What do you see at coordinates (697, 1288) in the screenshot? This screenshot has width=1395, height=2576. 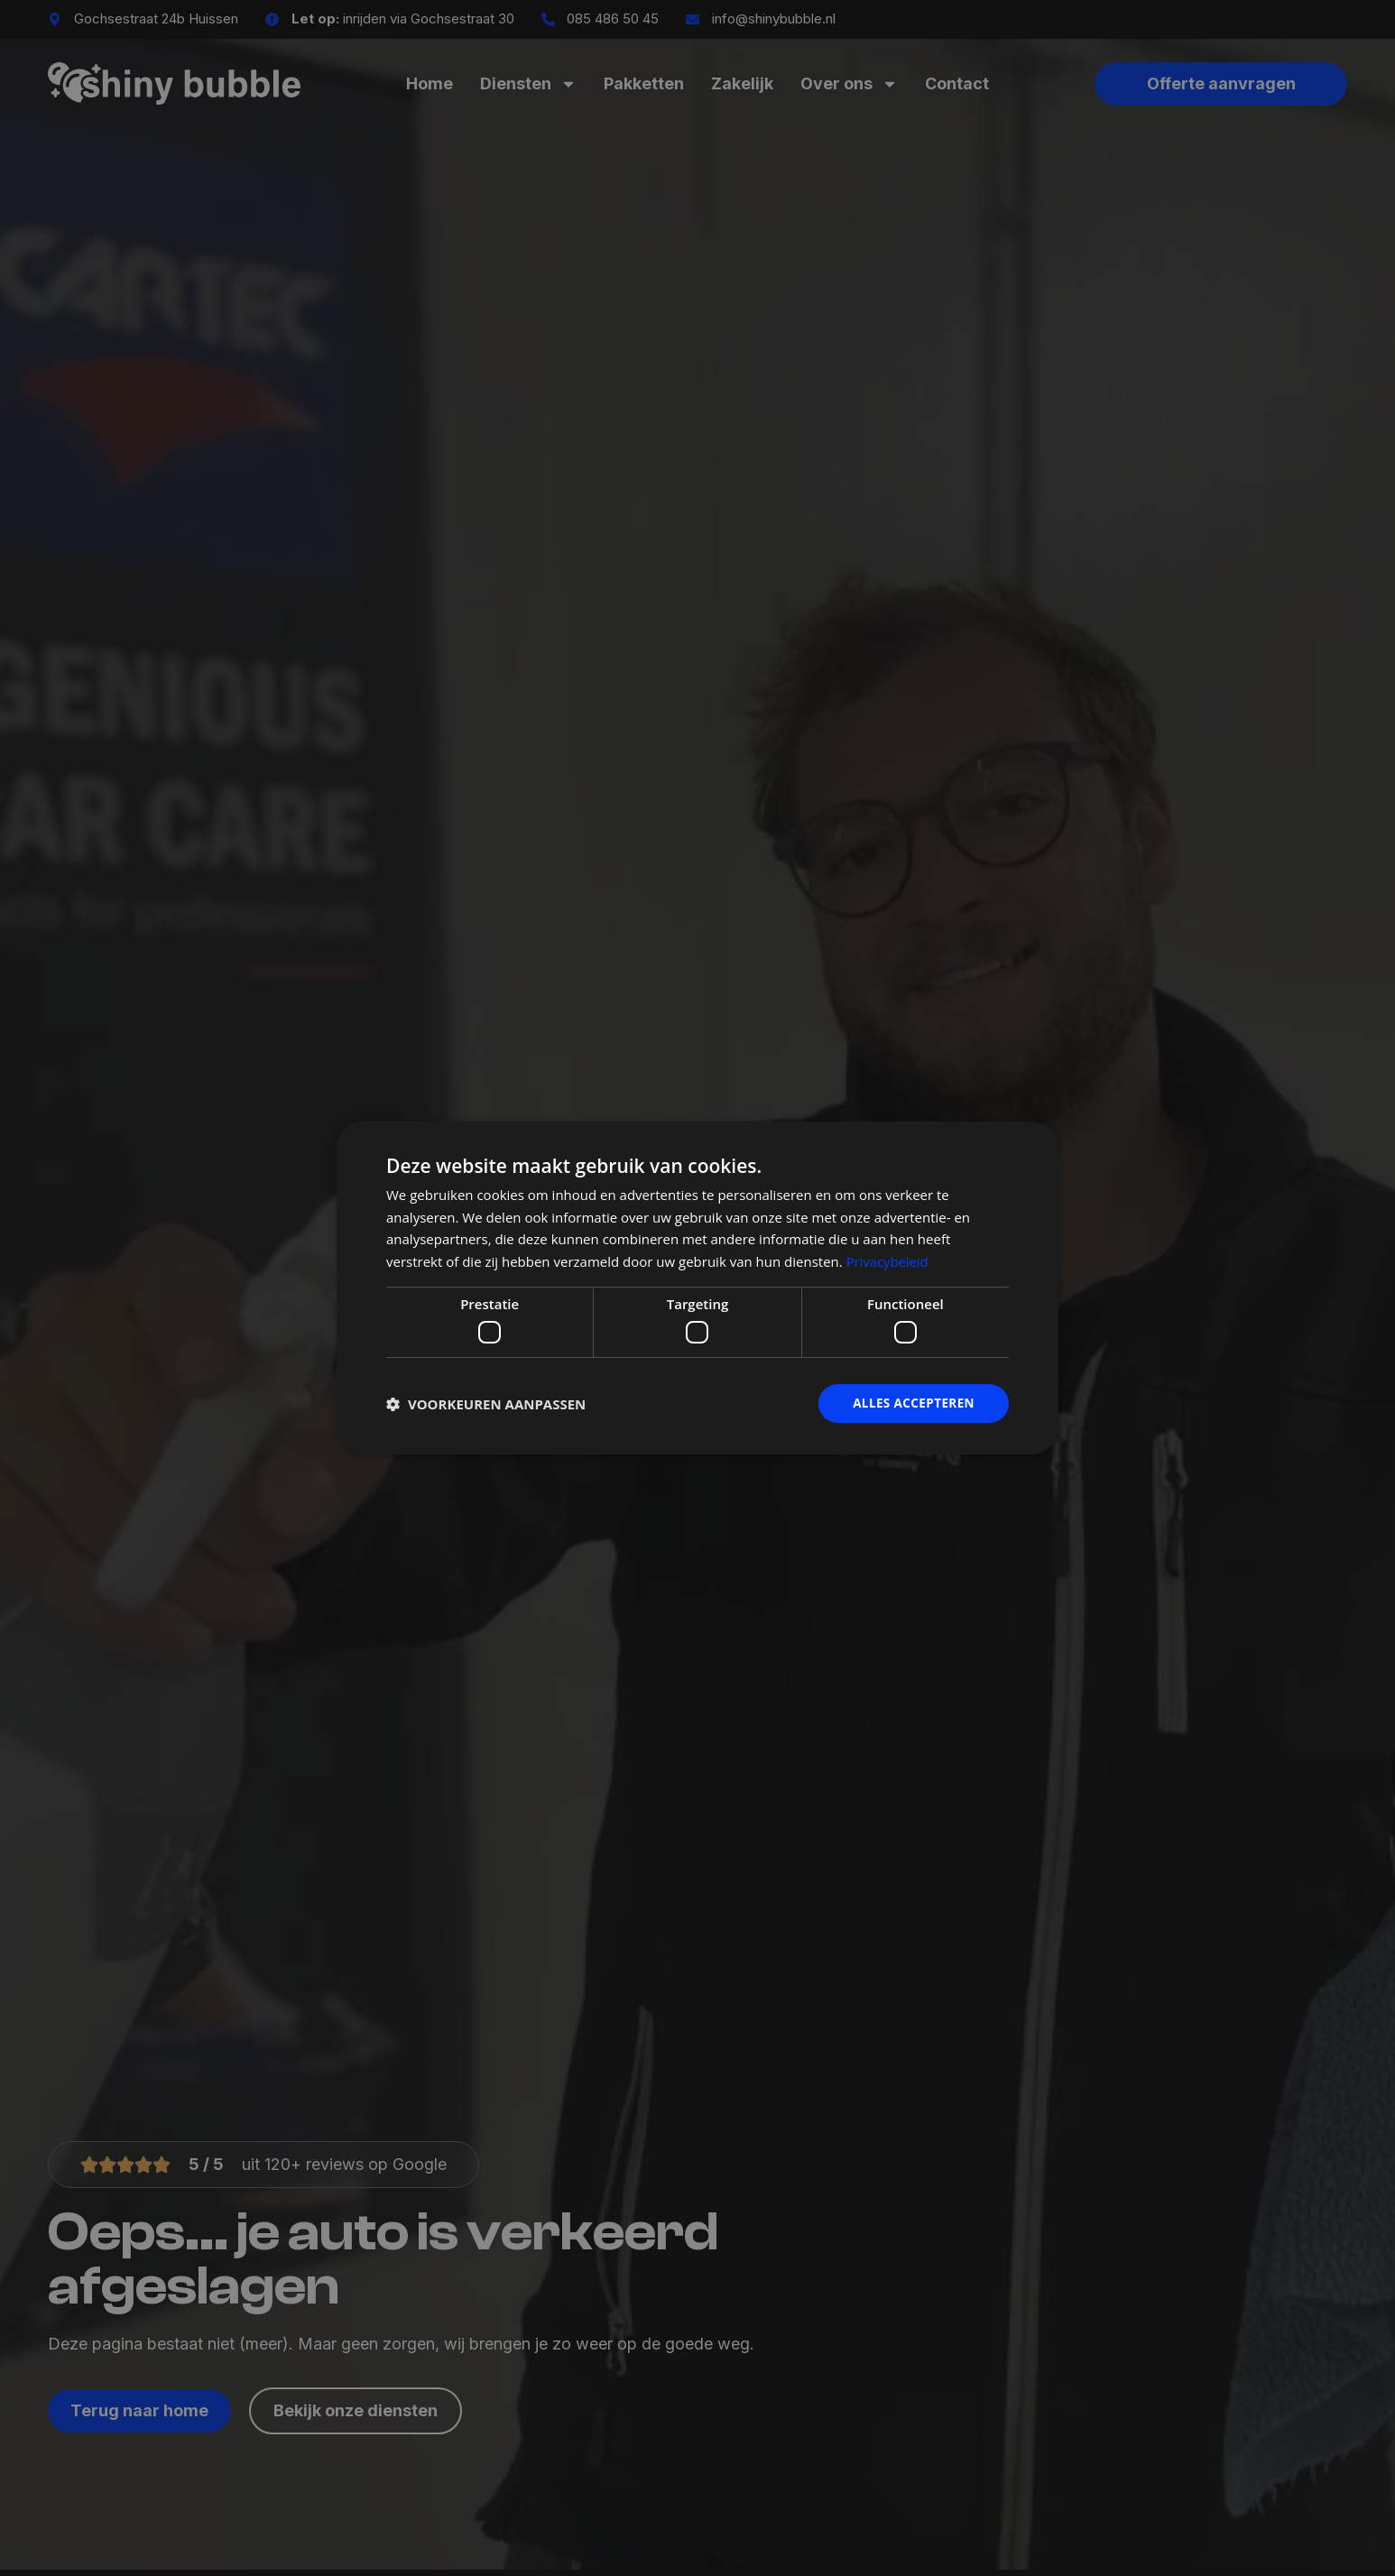 I see `[dialog]` at bounding box center [697, 1288].